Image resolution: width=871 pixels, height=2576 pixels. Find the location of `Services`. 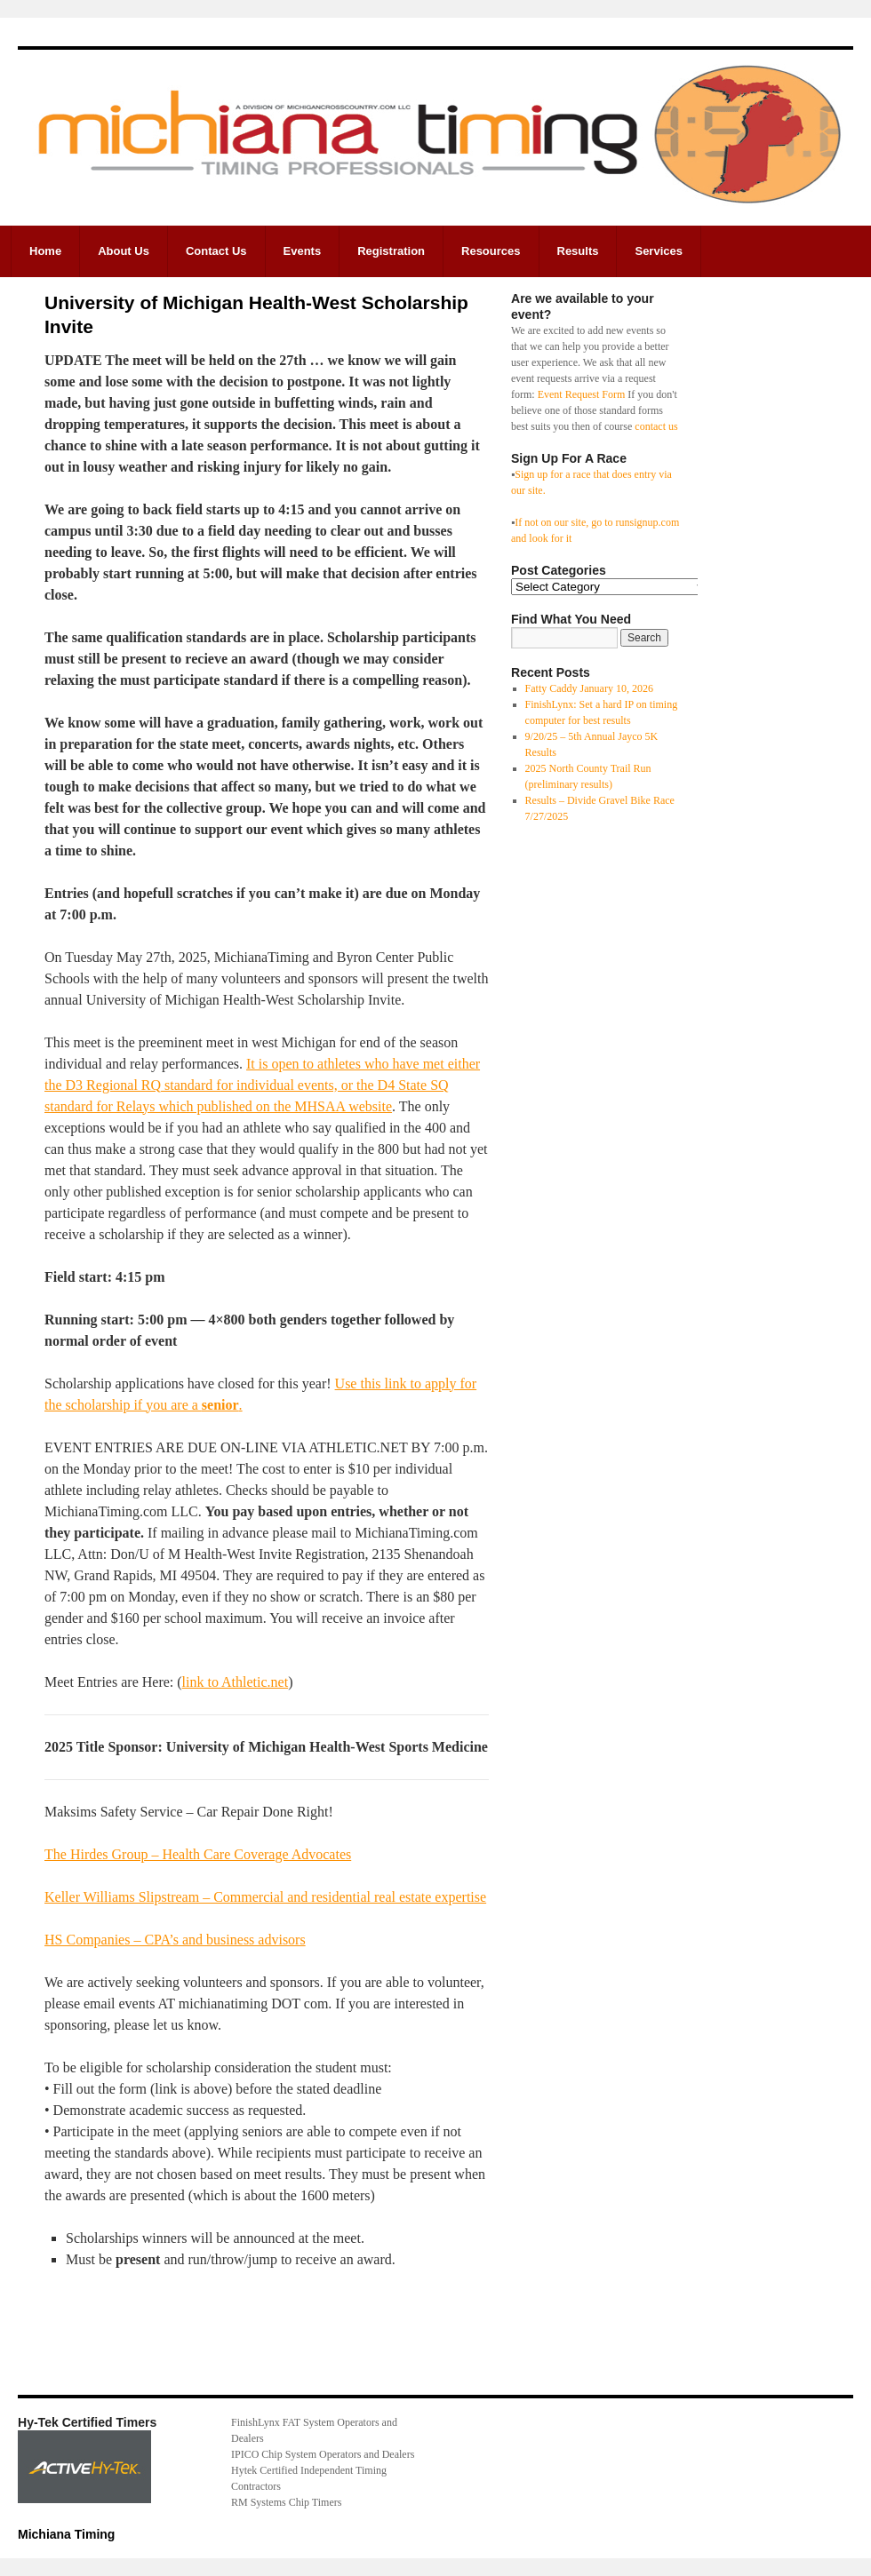

Services is located at coordinates (659, 251).